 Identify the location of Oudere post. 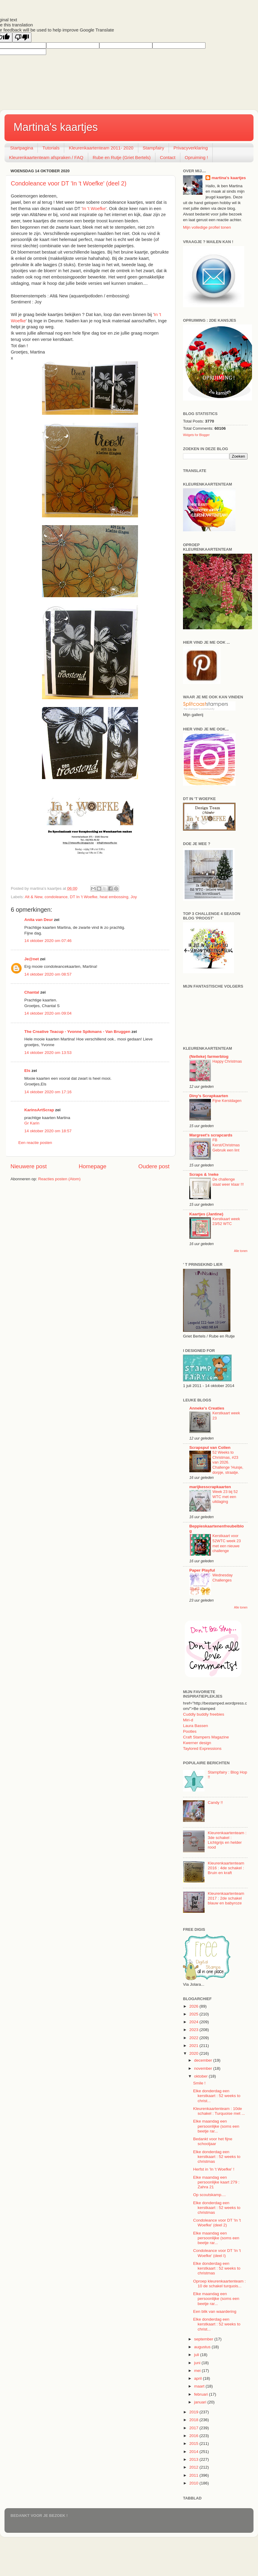
(154, 1166).